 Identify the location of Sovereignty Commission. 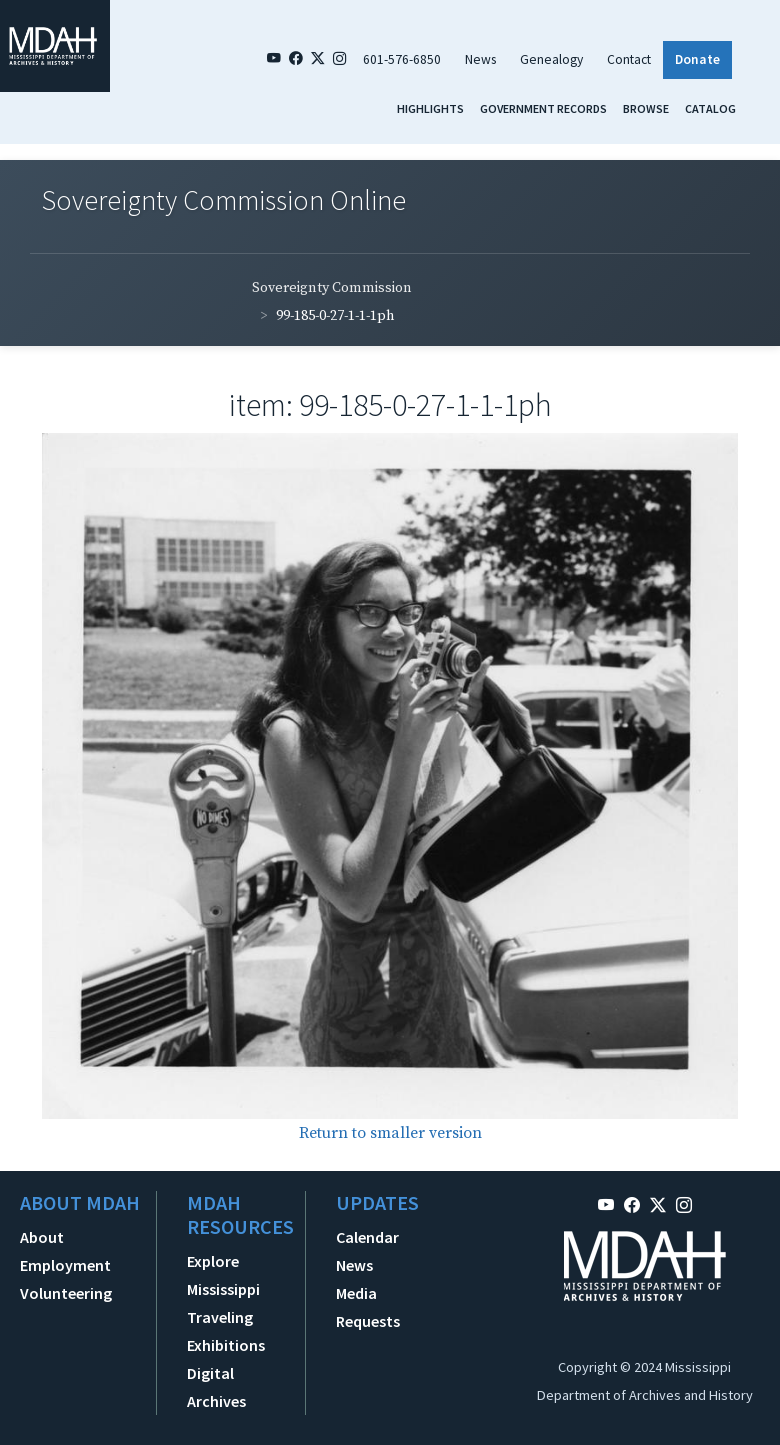
(332, 288).